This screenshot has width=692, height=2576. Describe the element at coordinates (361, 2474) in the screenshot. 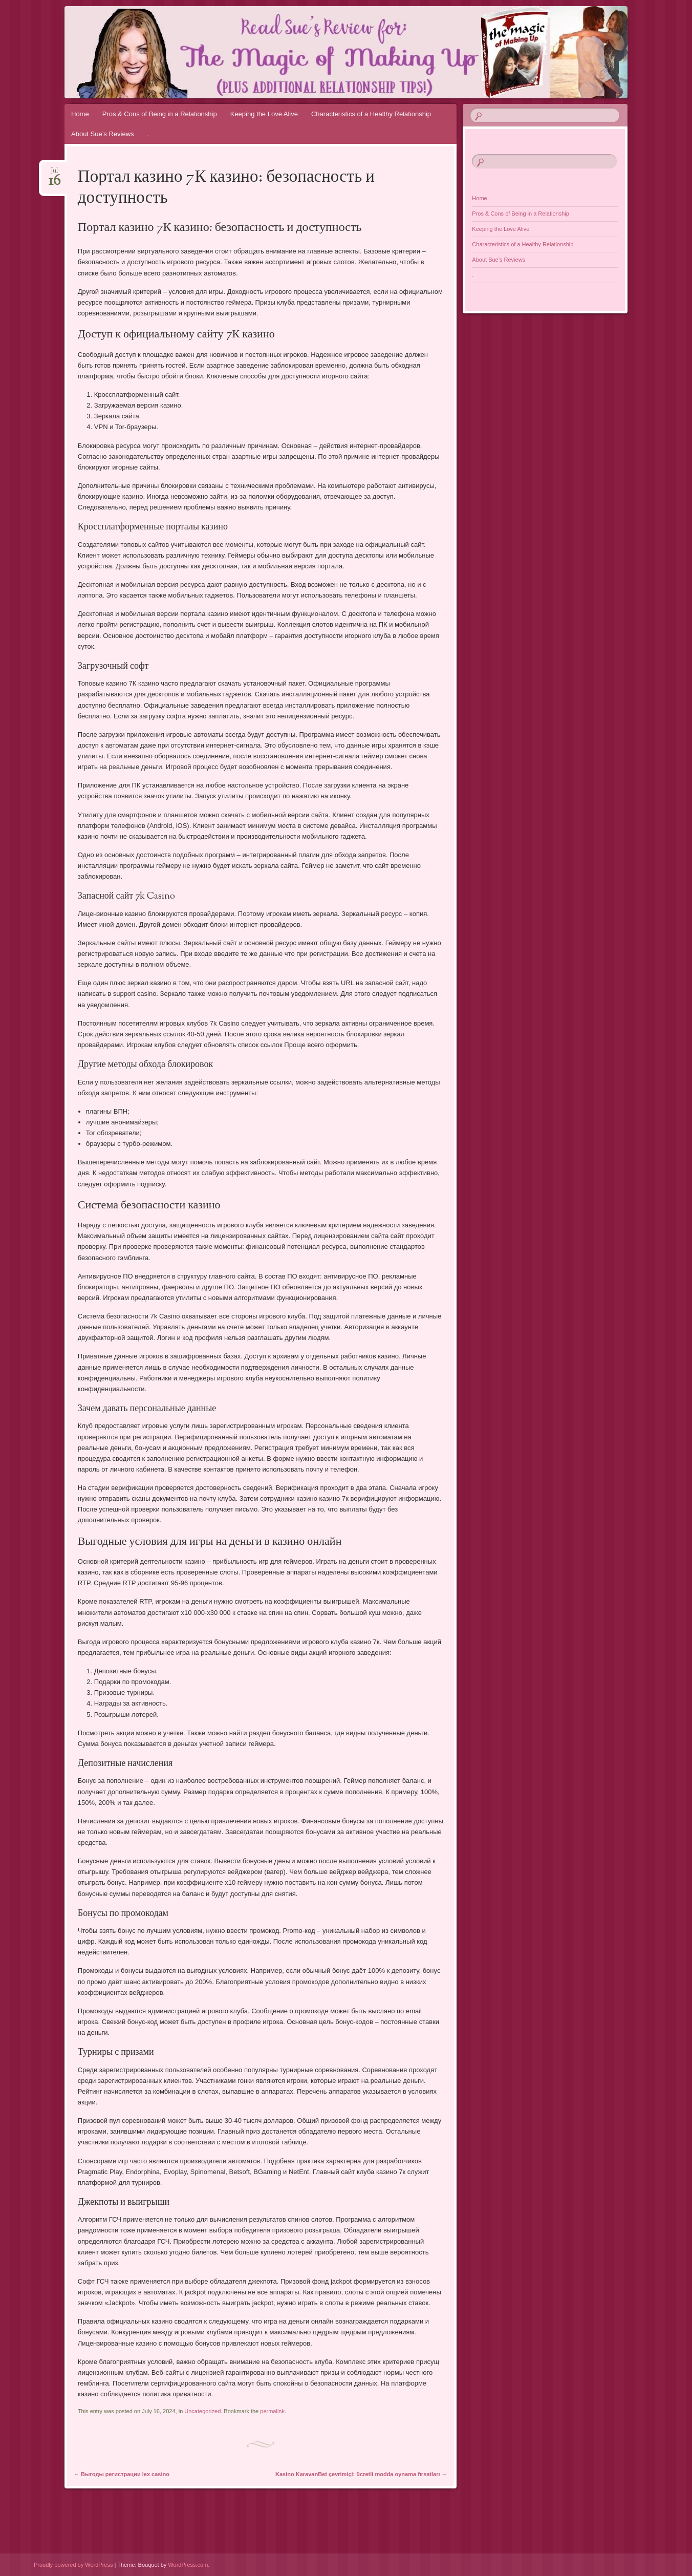

I see `Kasino KaravanBet çevrimiçi: ücretli modda oynama fırsatları` at that location.